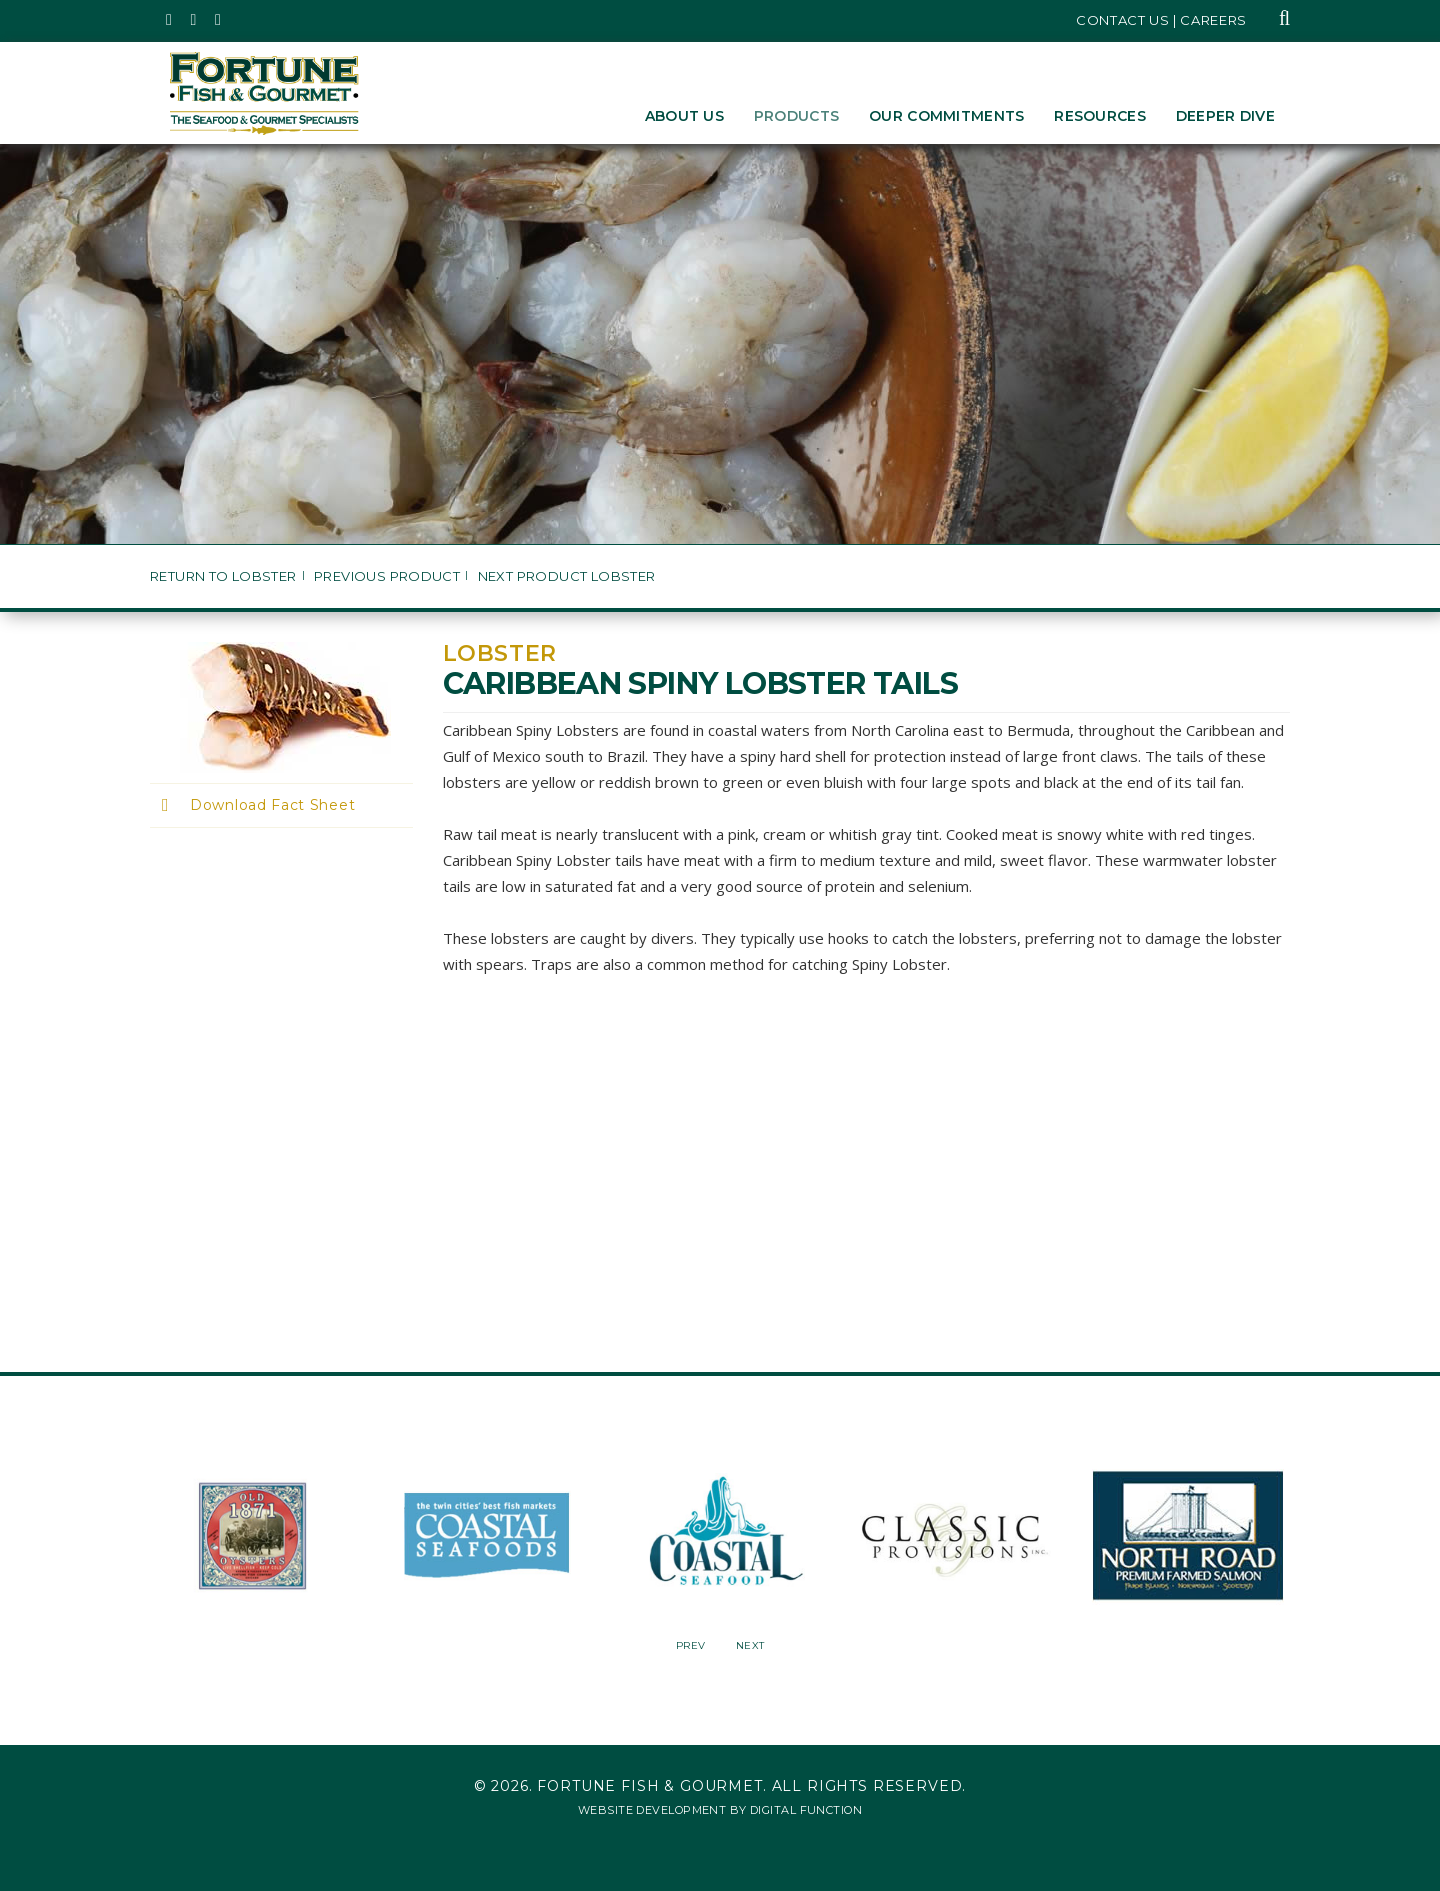  What do you see at coordinates (223, 576) in the screenshot?
I see `Return to Lobster` at bounding box center [223, 576].